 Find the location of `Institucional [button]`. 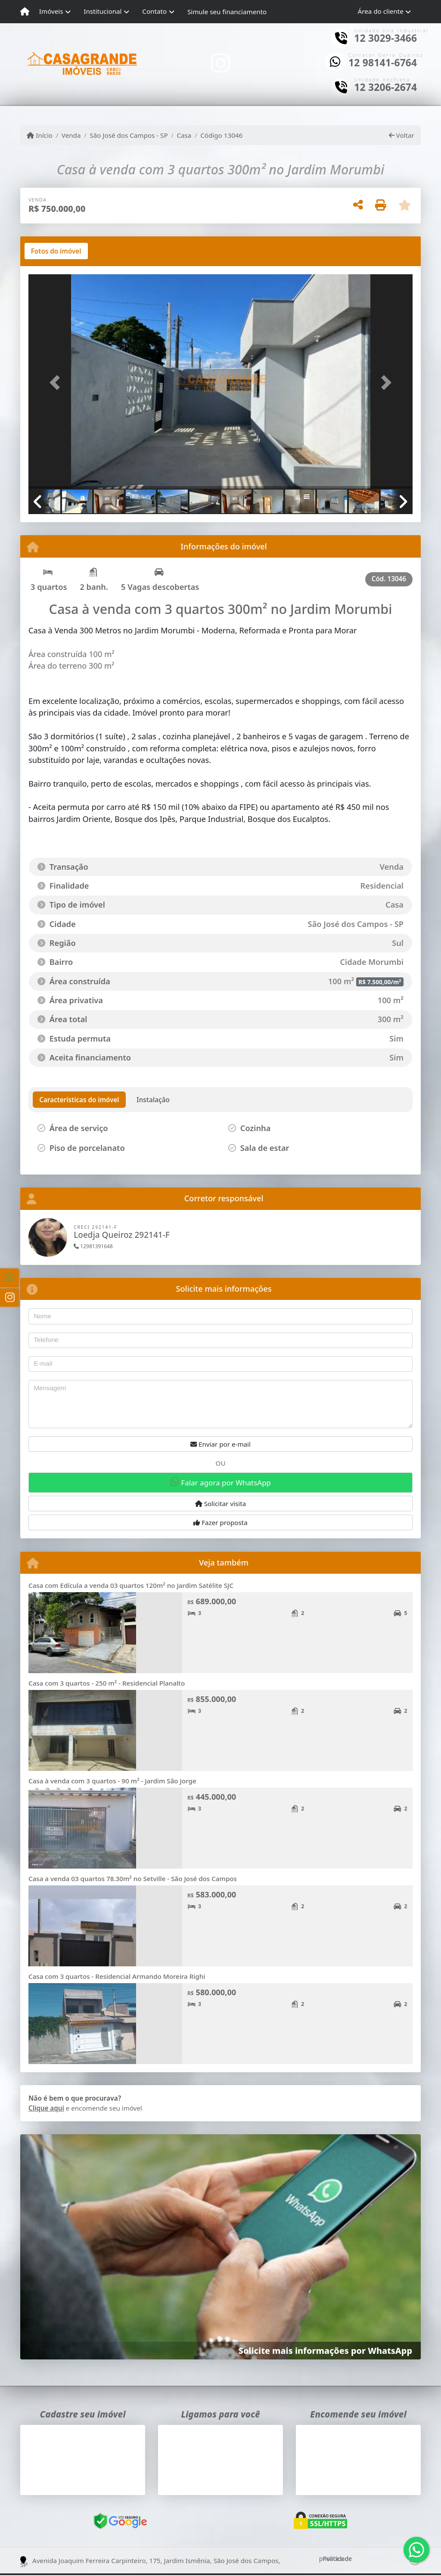

Institucional [button] is located at coordinates (102, 11).